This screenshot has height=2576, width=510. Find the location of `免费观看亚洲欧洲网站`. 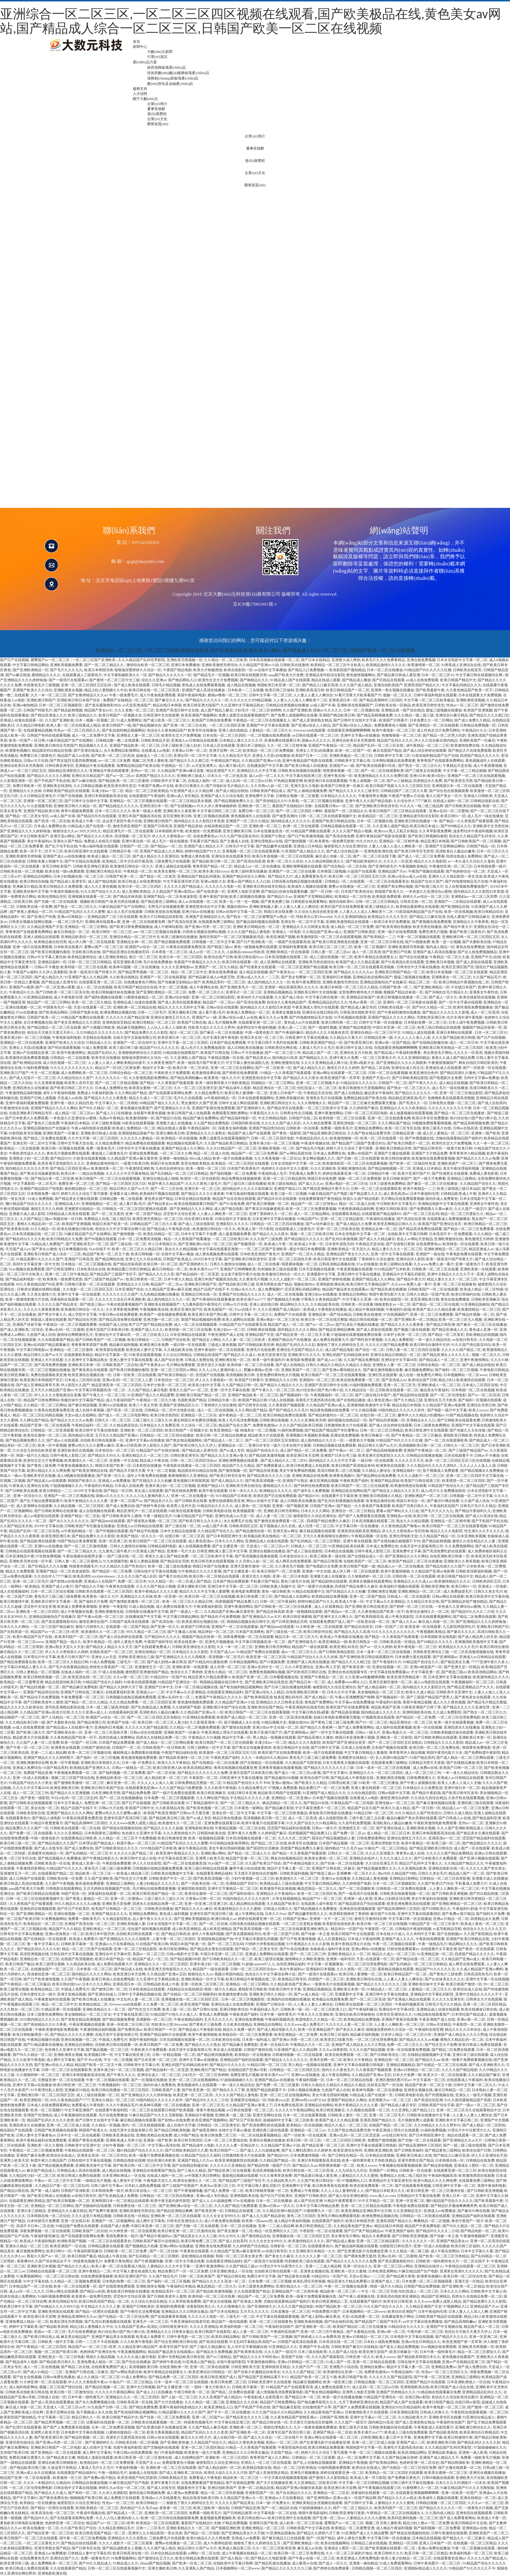

免费观看亚洲欧洲网站 is located at coordinates (230, 1113).